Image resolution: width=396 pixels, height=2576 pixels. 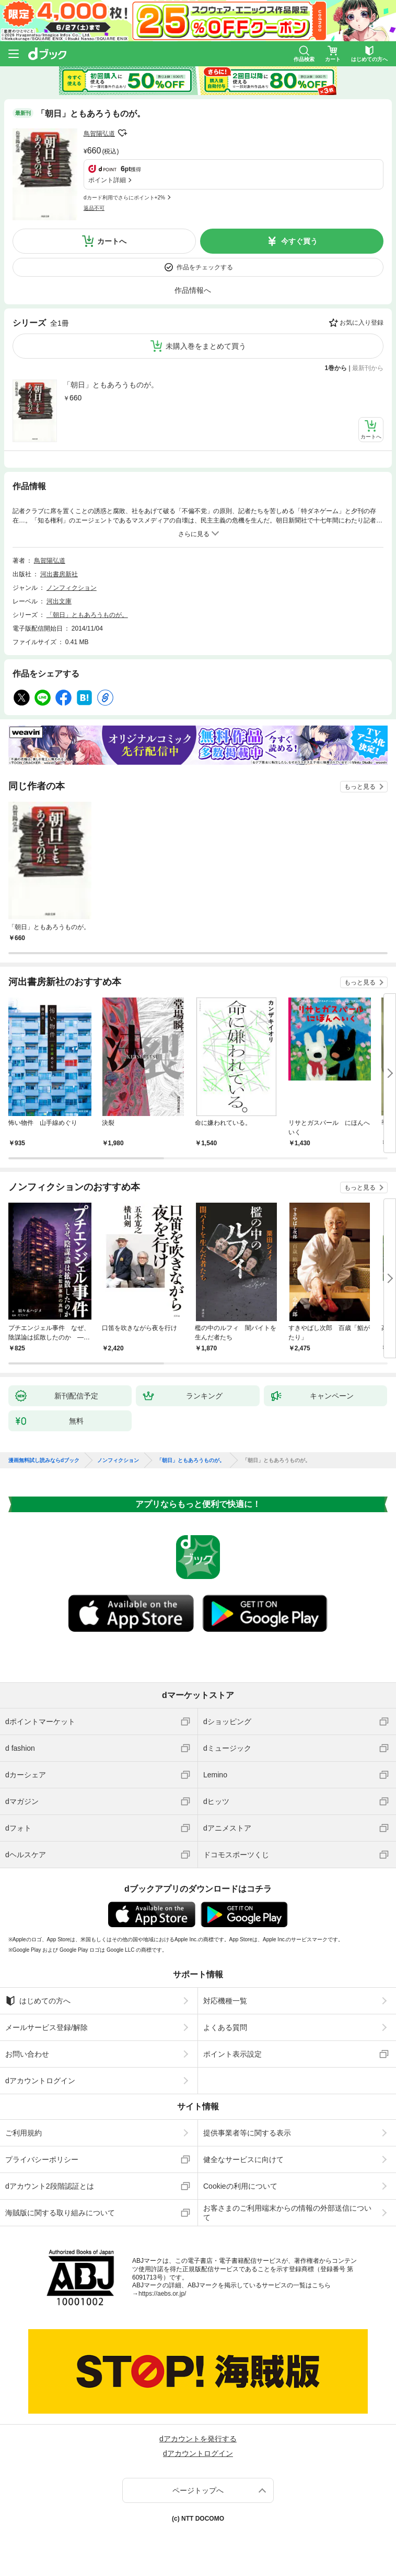 I want to click on 健全なサービスに向けて, so click(x=243, y=2159).